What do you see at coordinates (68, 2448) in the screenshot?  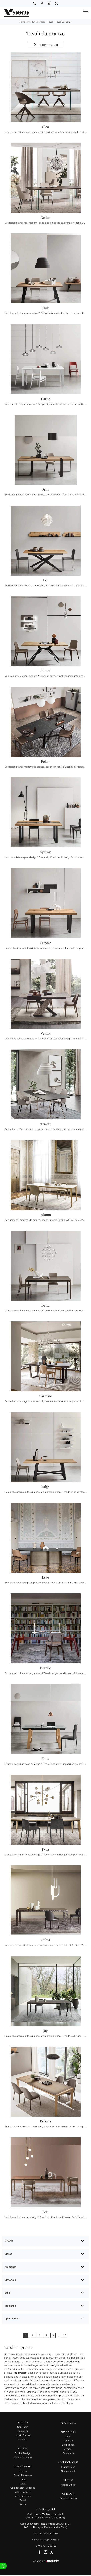 I see `Armadi` at bounding box center [68, 2448].